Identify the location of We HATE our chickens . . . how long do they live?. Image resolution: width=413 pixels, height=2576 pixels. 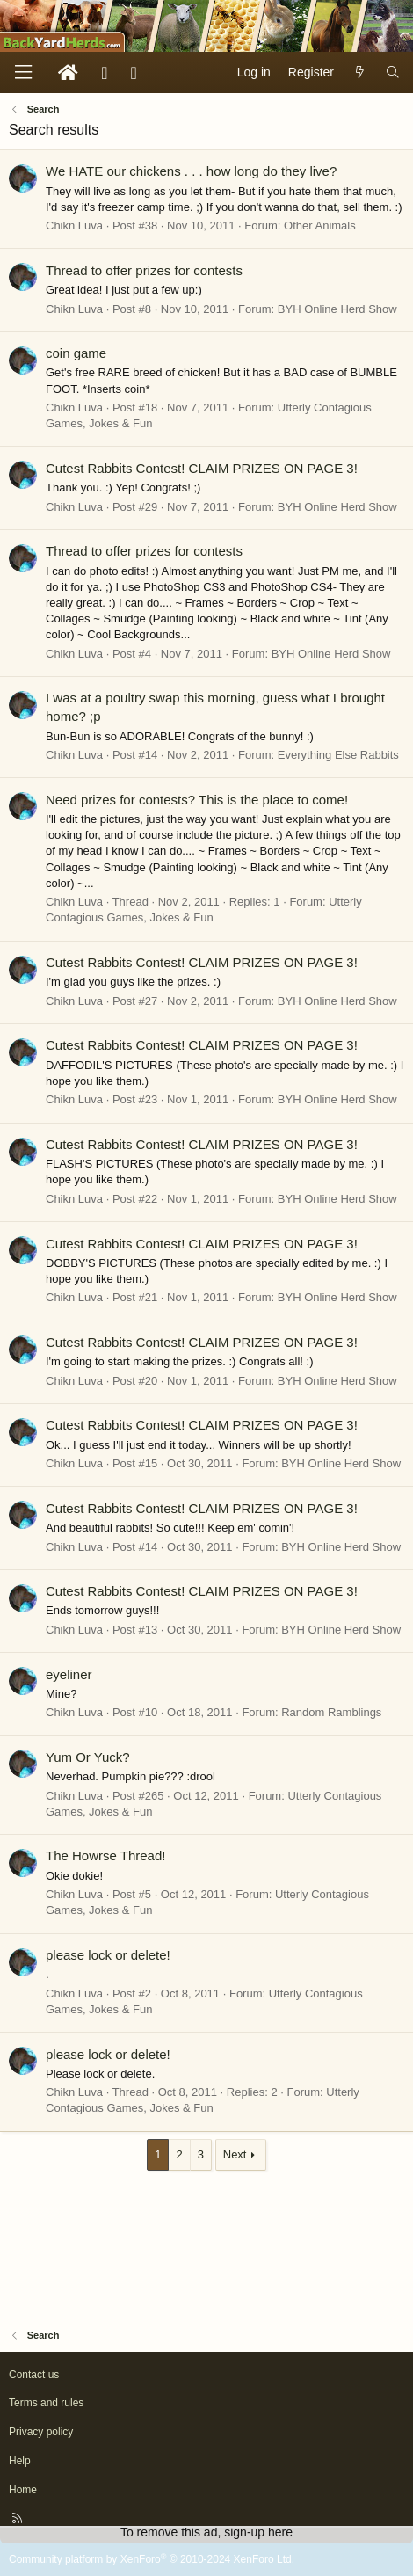
(191, 171).